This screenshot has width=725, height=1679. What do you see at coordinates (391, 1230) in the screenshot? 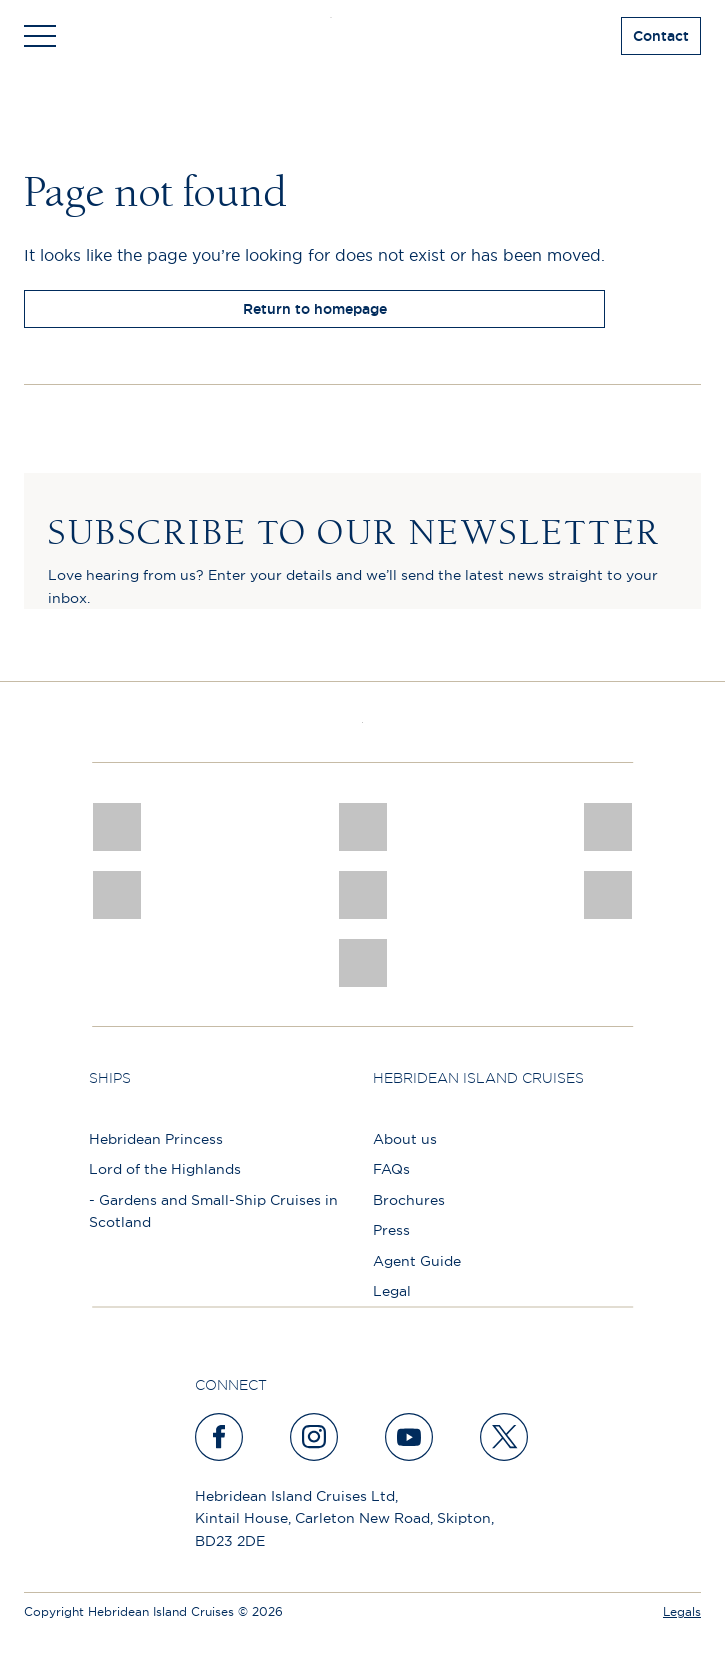
I see `Press` at bounding box center [391, 1230].